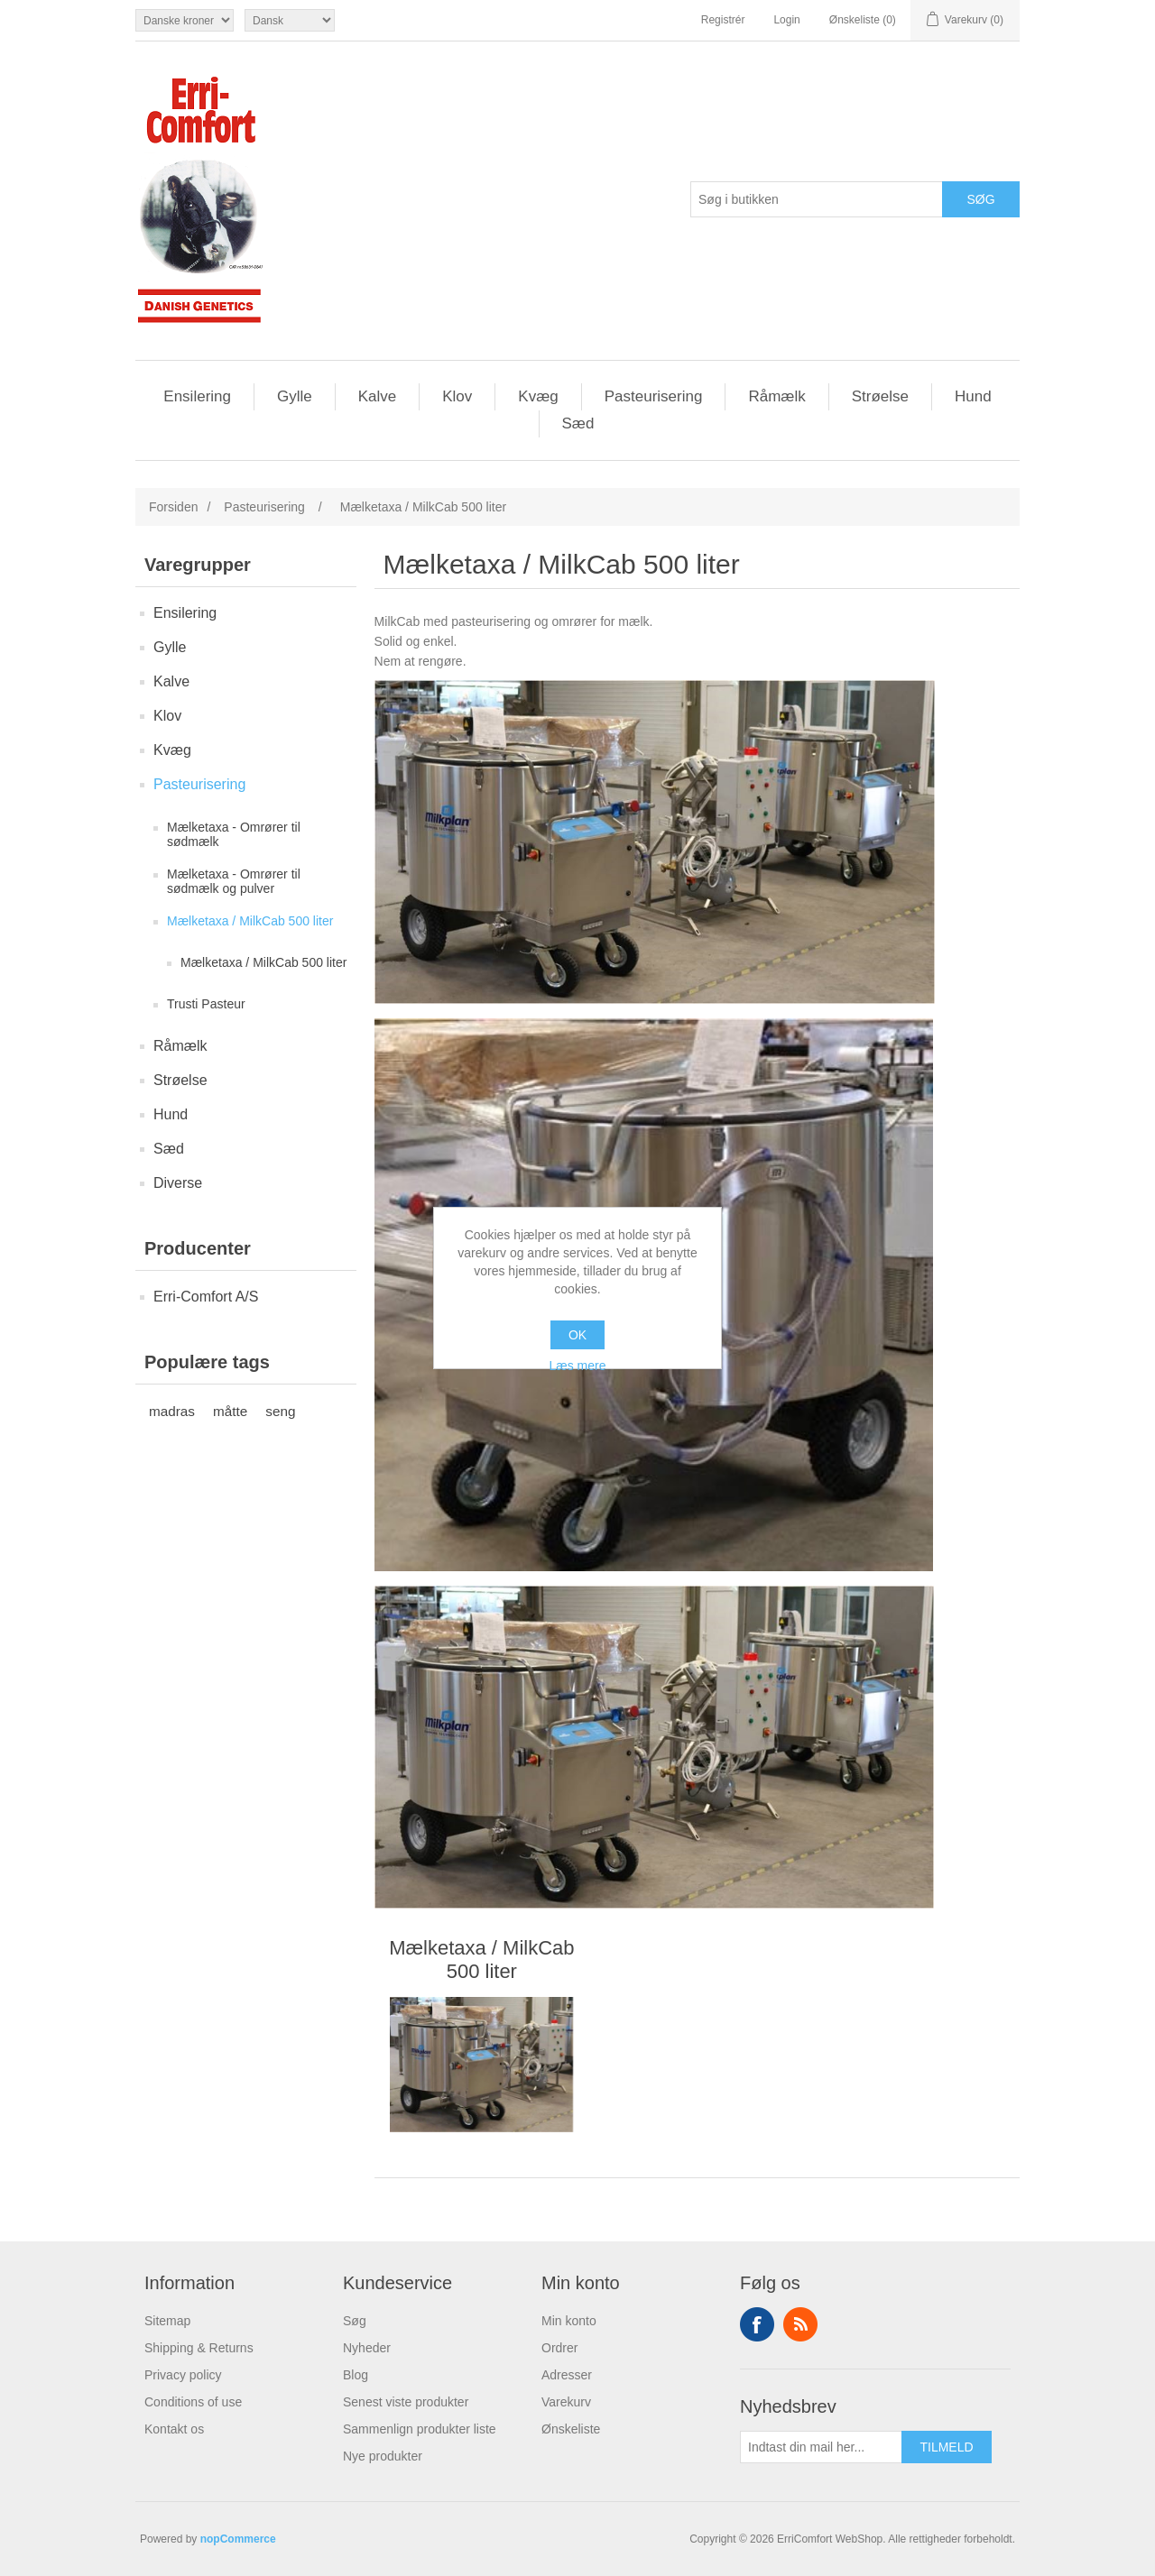 This screenshot has width=1155, height=2576. What do you see at coordinates (821, 2447) in the screenshot?
I see `[Tilmeld dig vores nyhedsbrev]` at bounding box center [821, 2447].